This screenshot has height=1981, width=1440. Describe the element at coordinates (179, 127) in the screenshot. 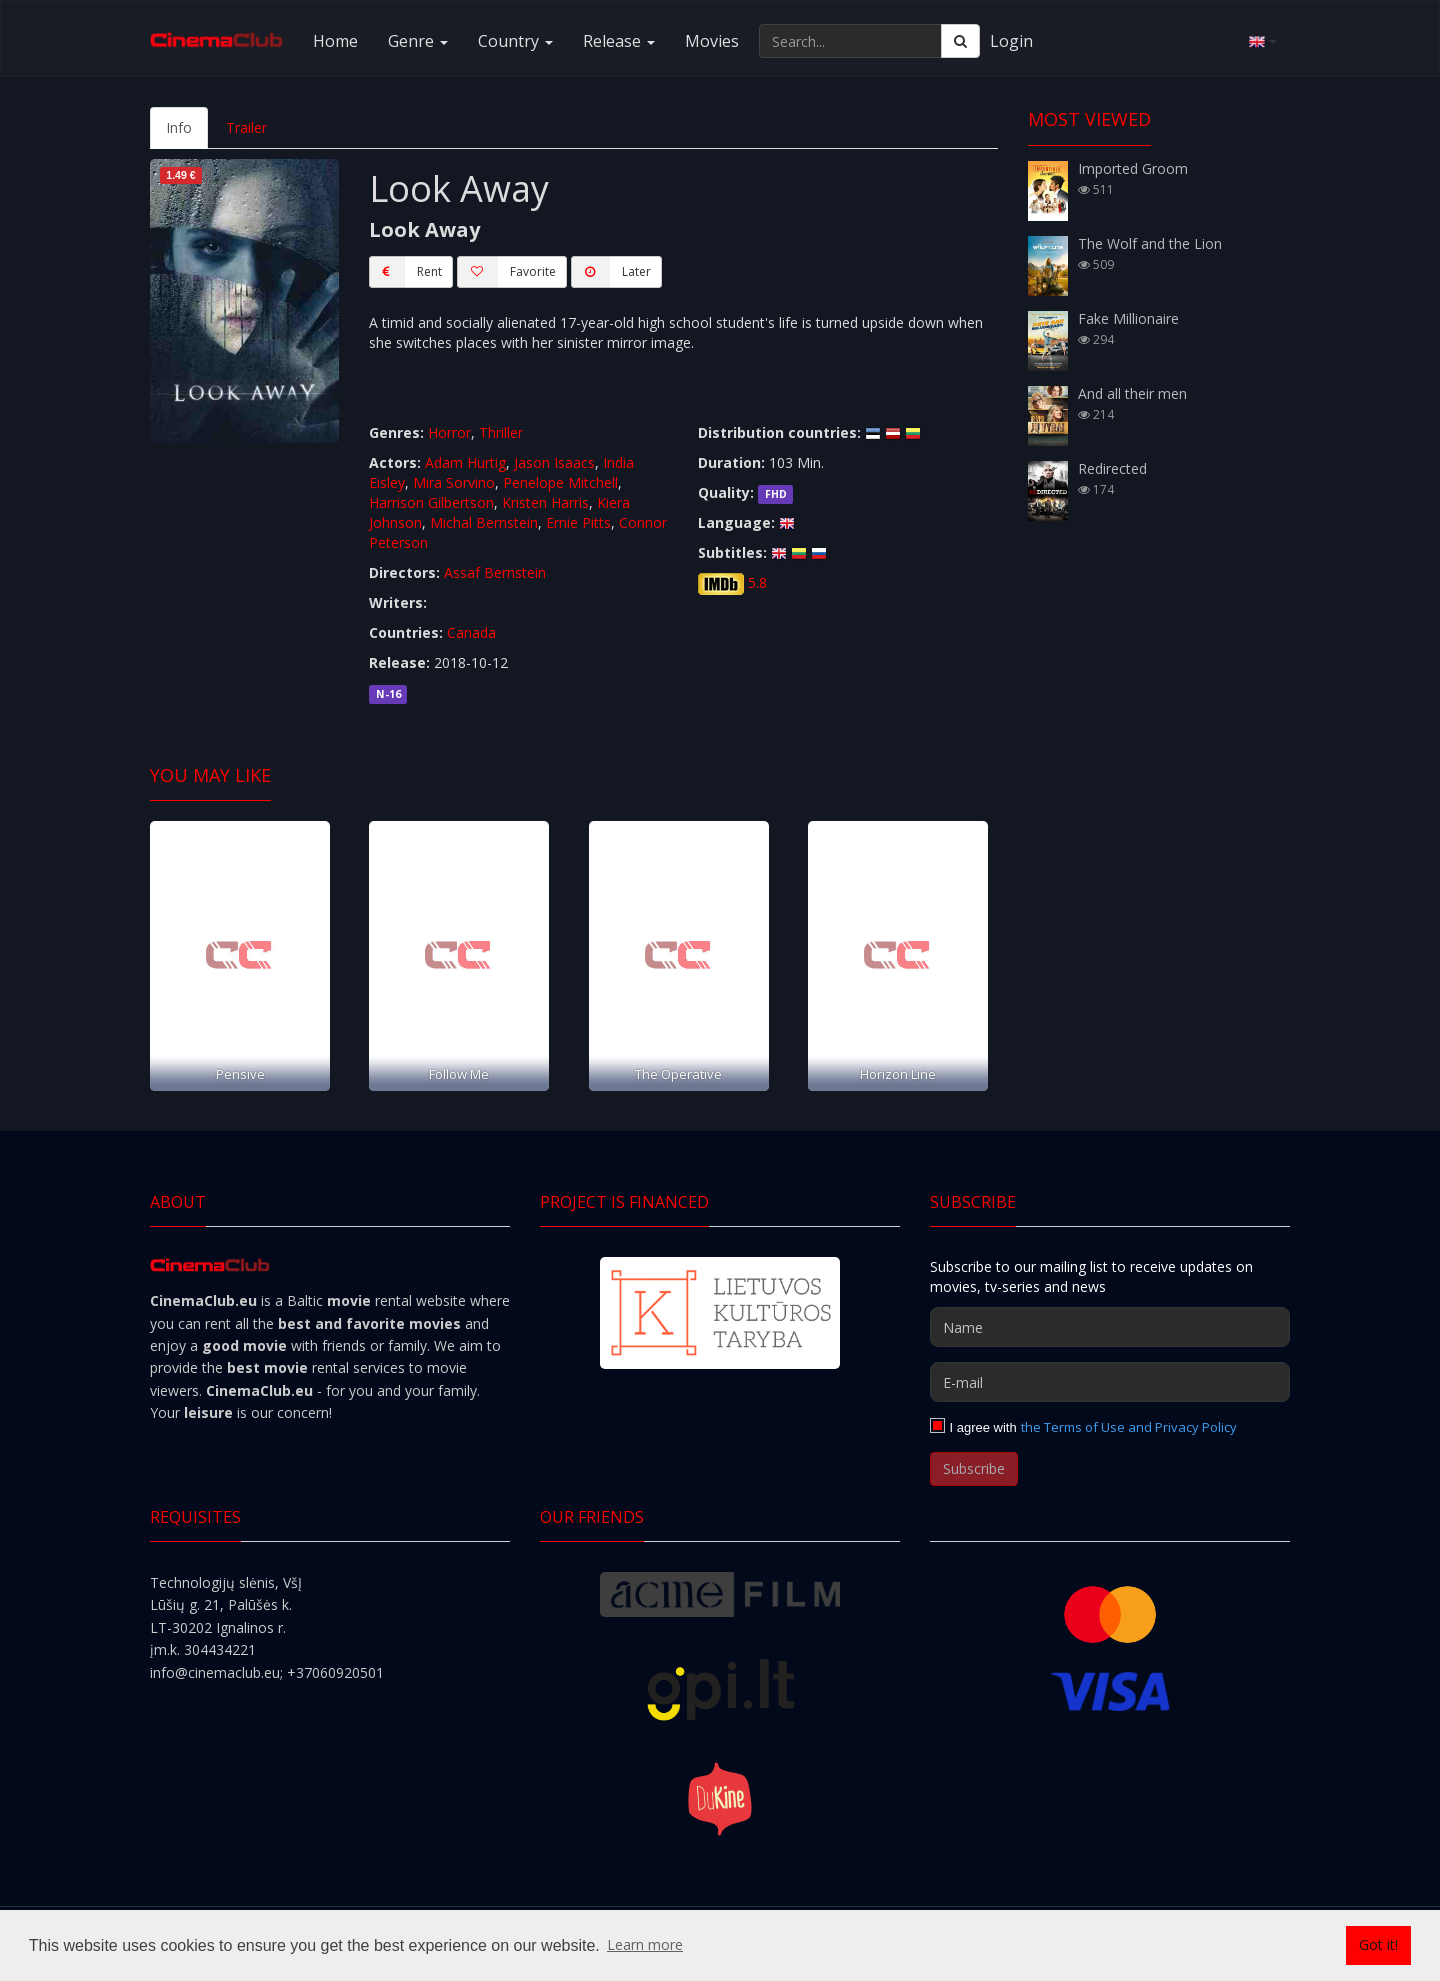

I see `Info` at that location.